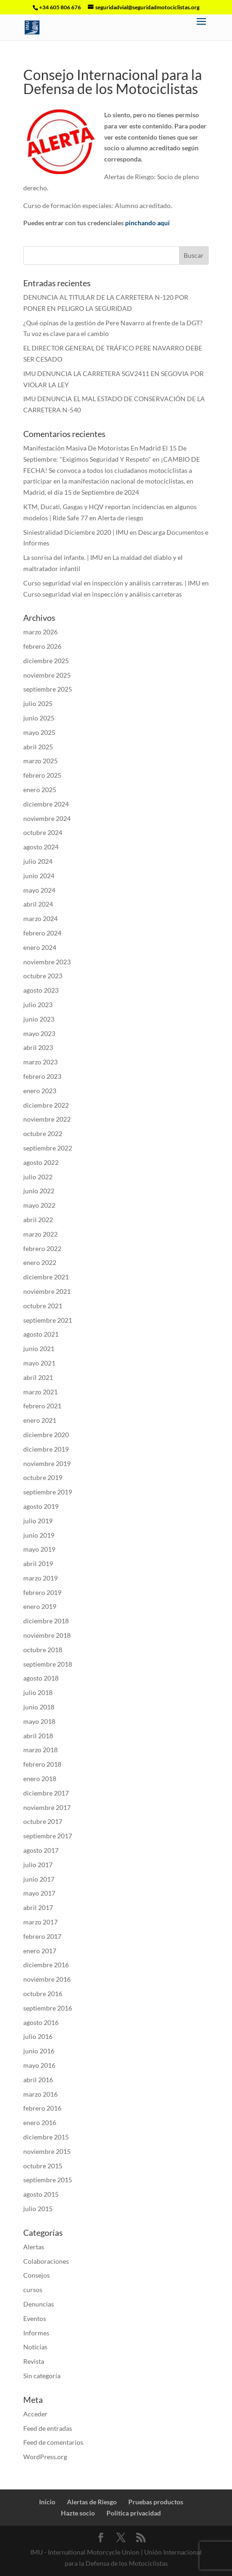 The image size is (232, 2576). I want to click on Noticias, so click(35, 2347).